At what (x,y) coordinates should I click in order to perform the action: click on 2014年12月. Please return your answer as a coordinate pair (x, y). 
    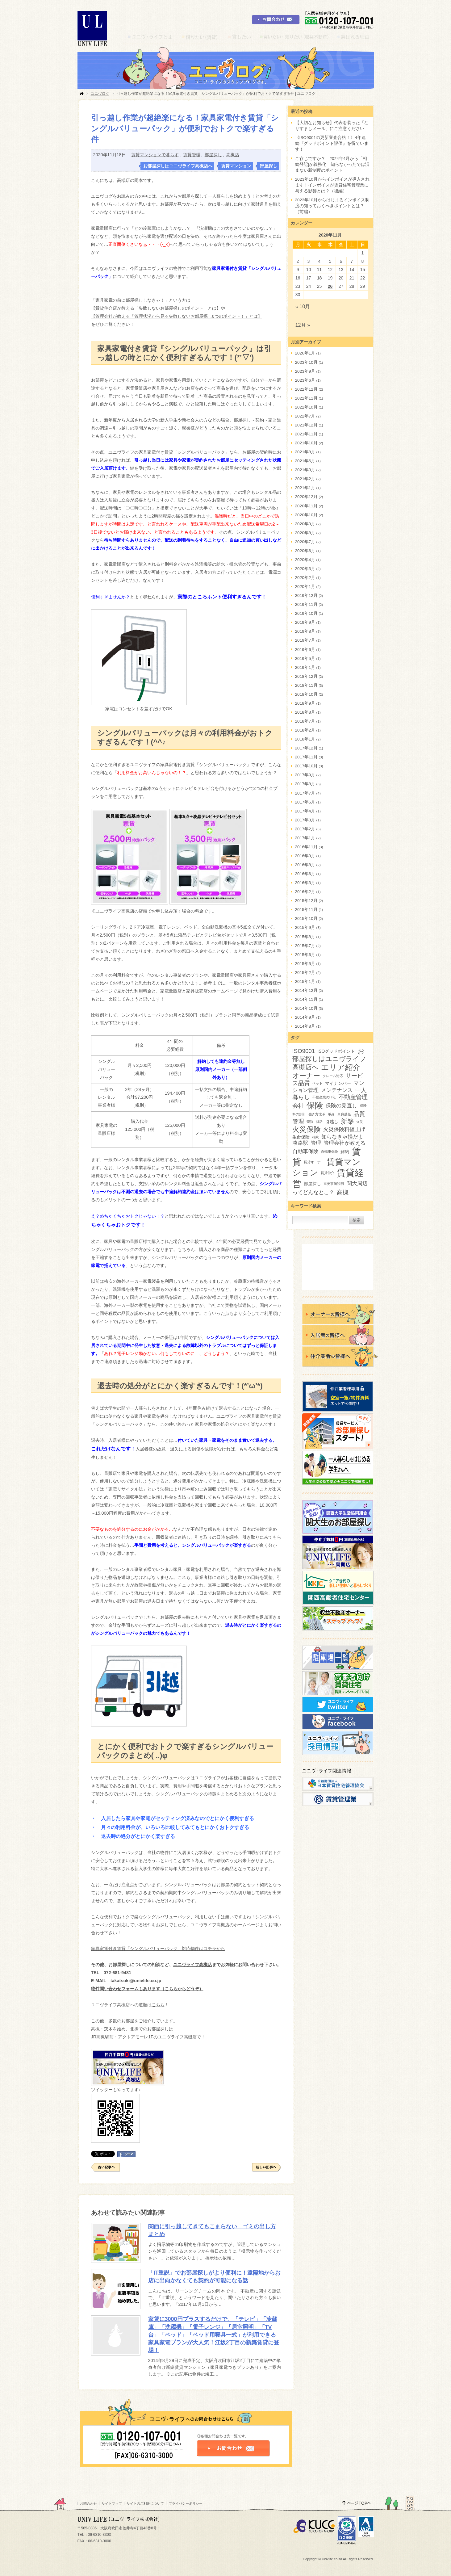
    Looking at the image, I should click on (306, 990).